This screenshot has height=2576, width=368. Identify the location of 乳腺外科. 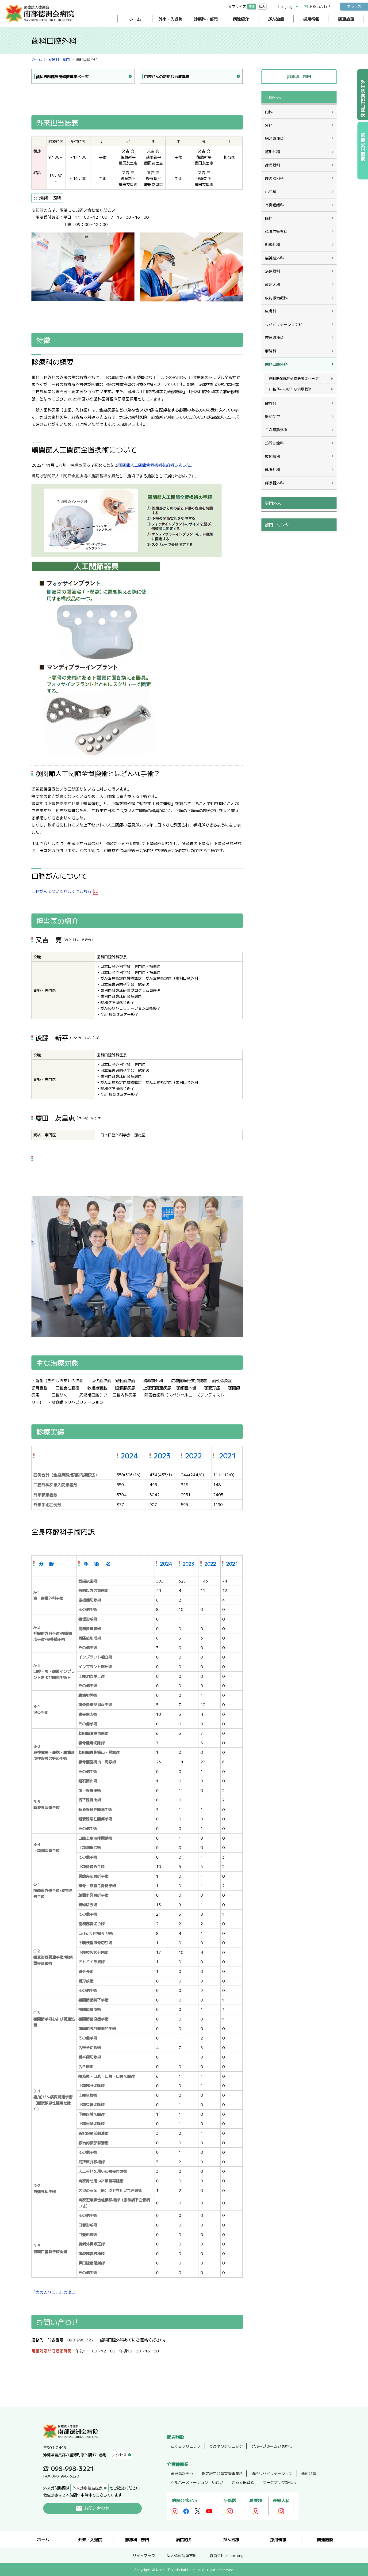
(272, 469).